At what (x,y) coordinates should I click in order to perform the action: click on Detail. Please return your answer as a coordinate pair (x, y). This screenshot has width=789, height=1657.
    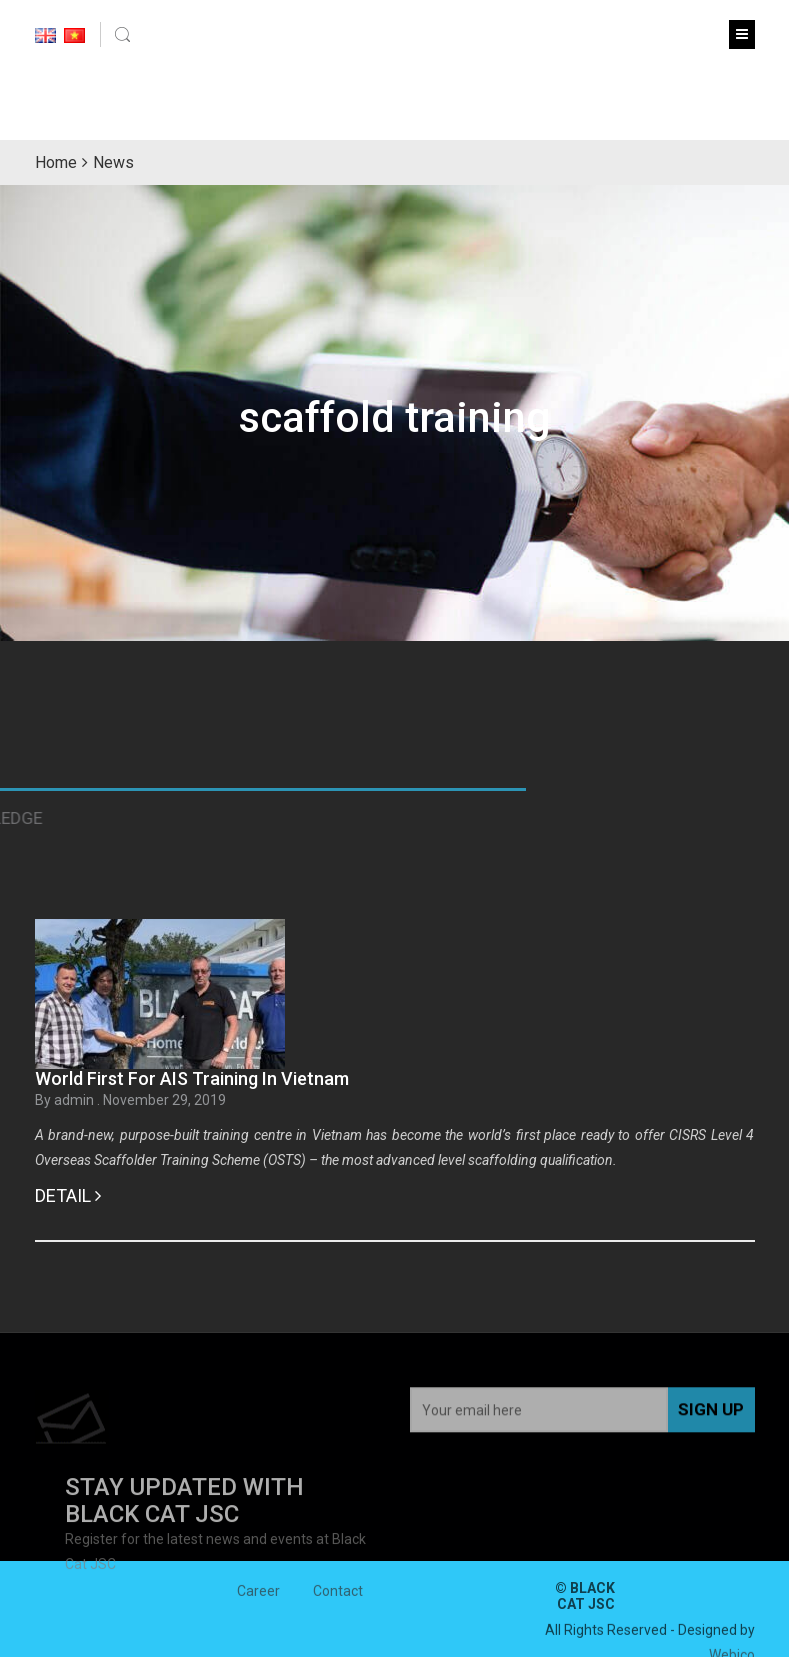
    Looking at the image, I should click on (68, 1195).